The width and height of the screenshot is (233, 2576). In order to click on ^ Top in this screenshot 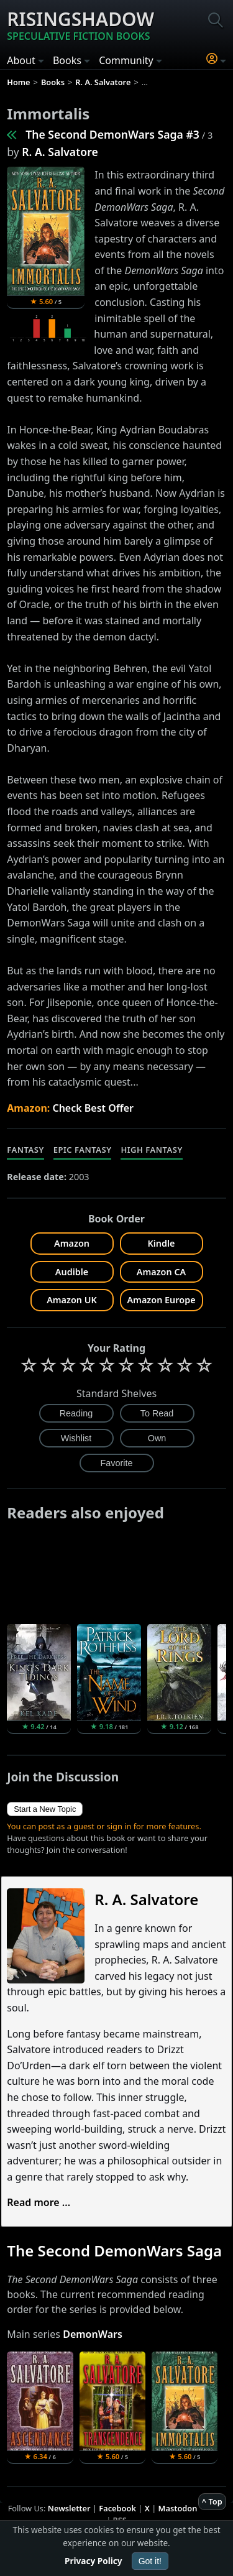, I will do `click(212, 2501)`.